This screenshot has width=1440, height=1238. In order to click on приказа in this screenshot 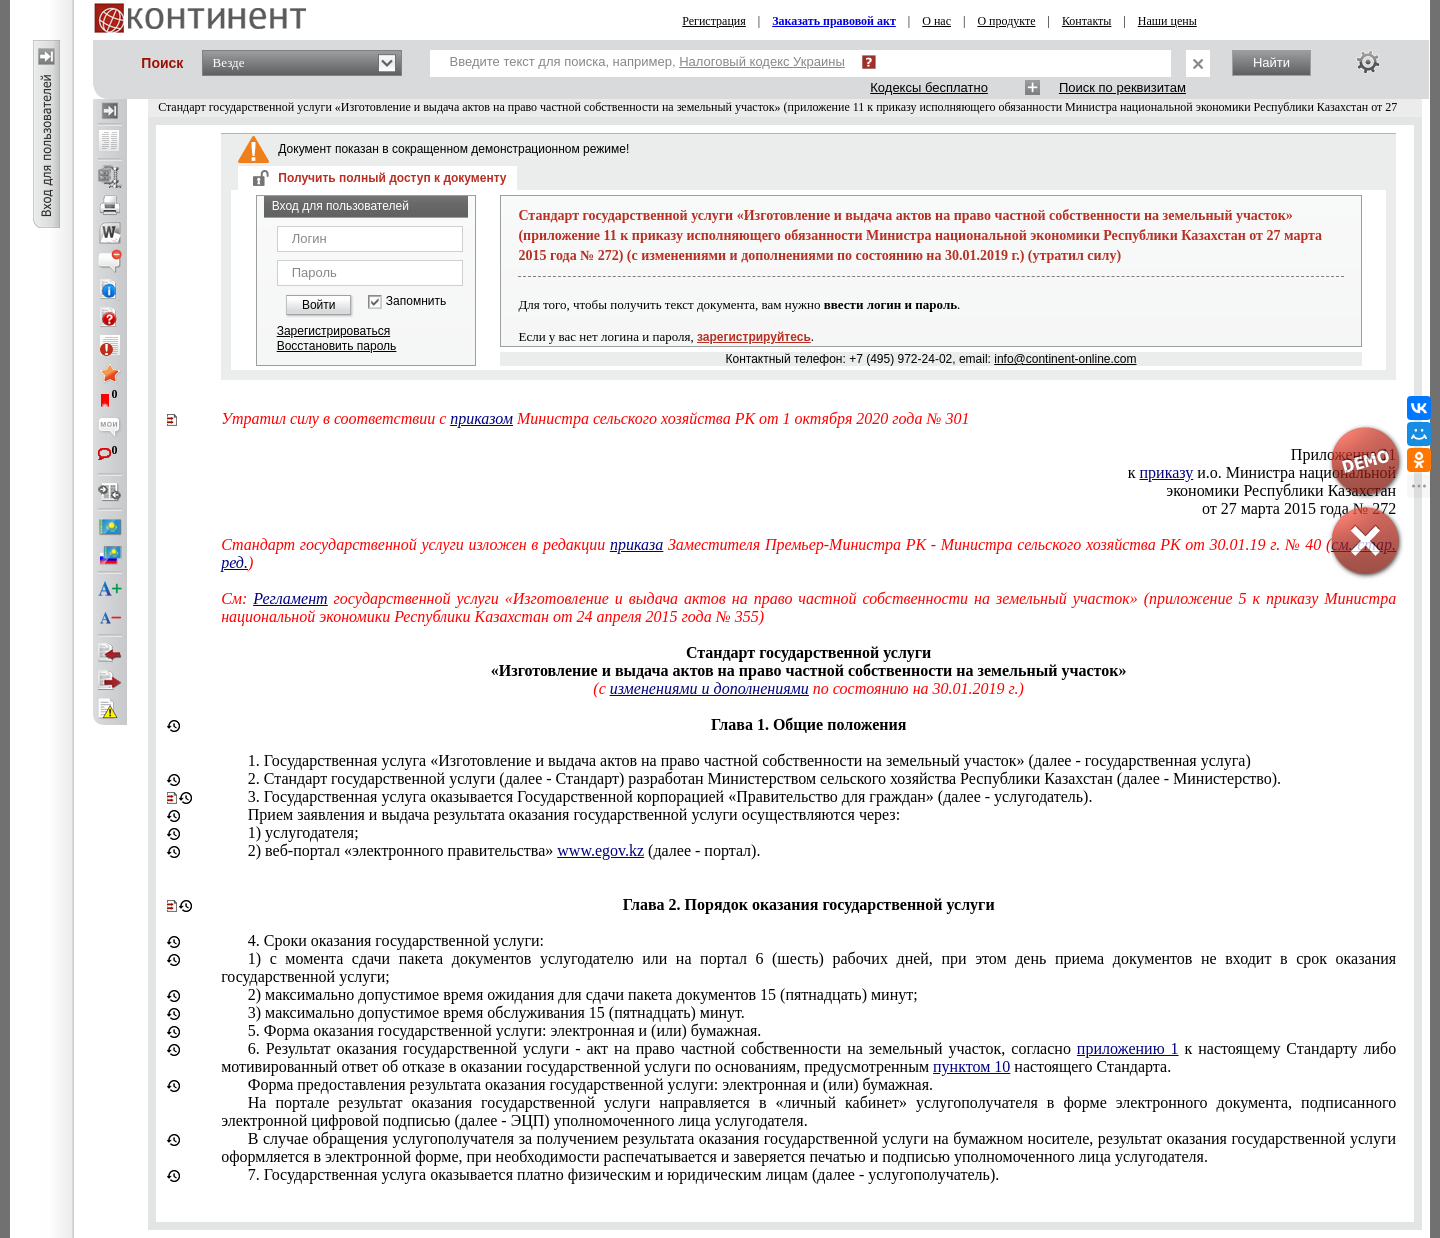, I will do `click(636, 544)`.